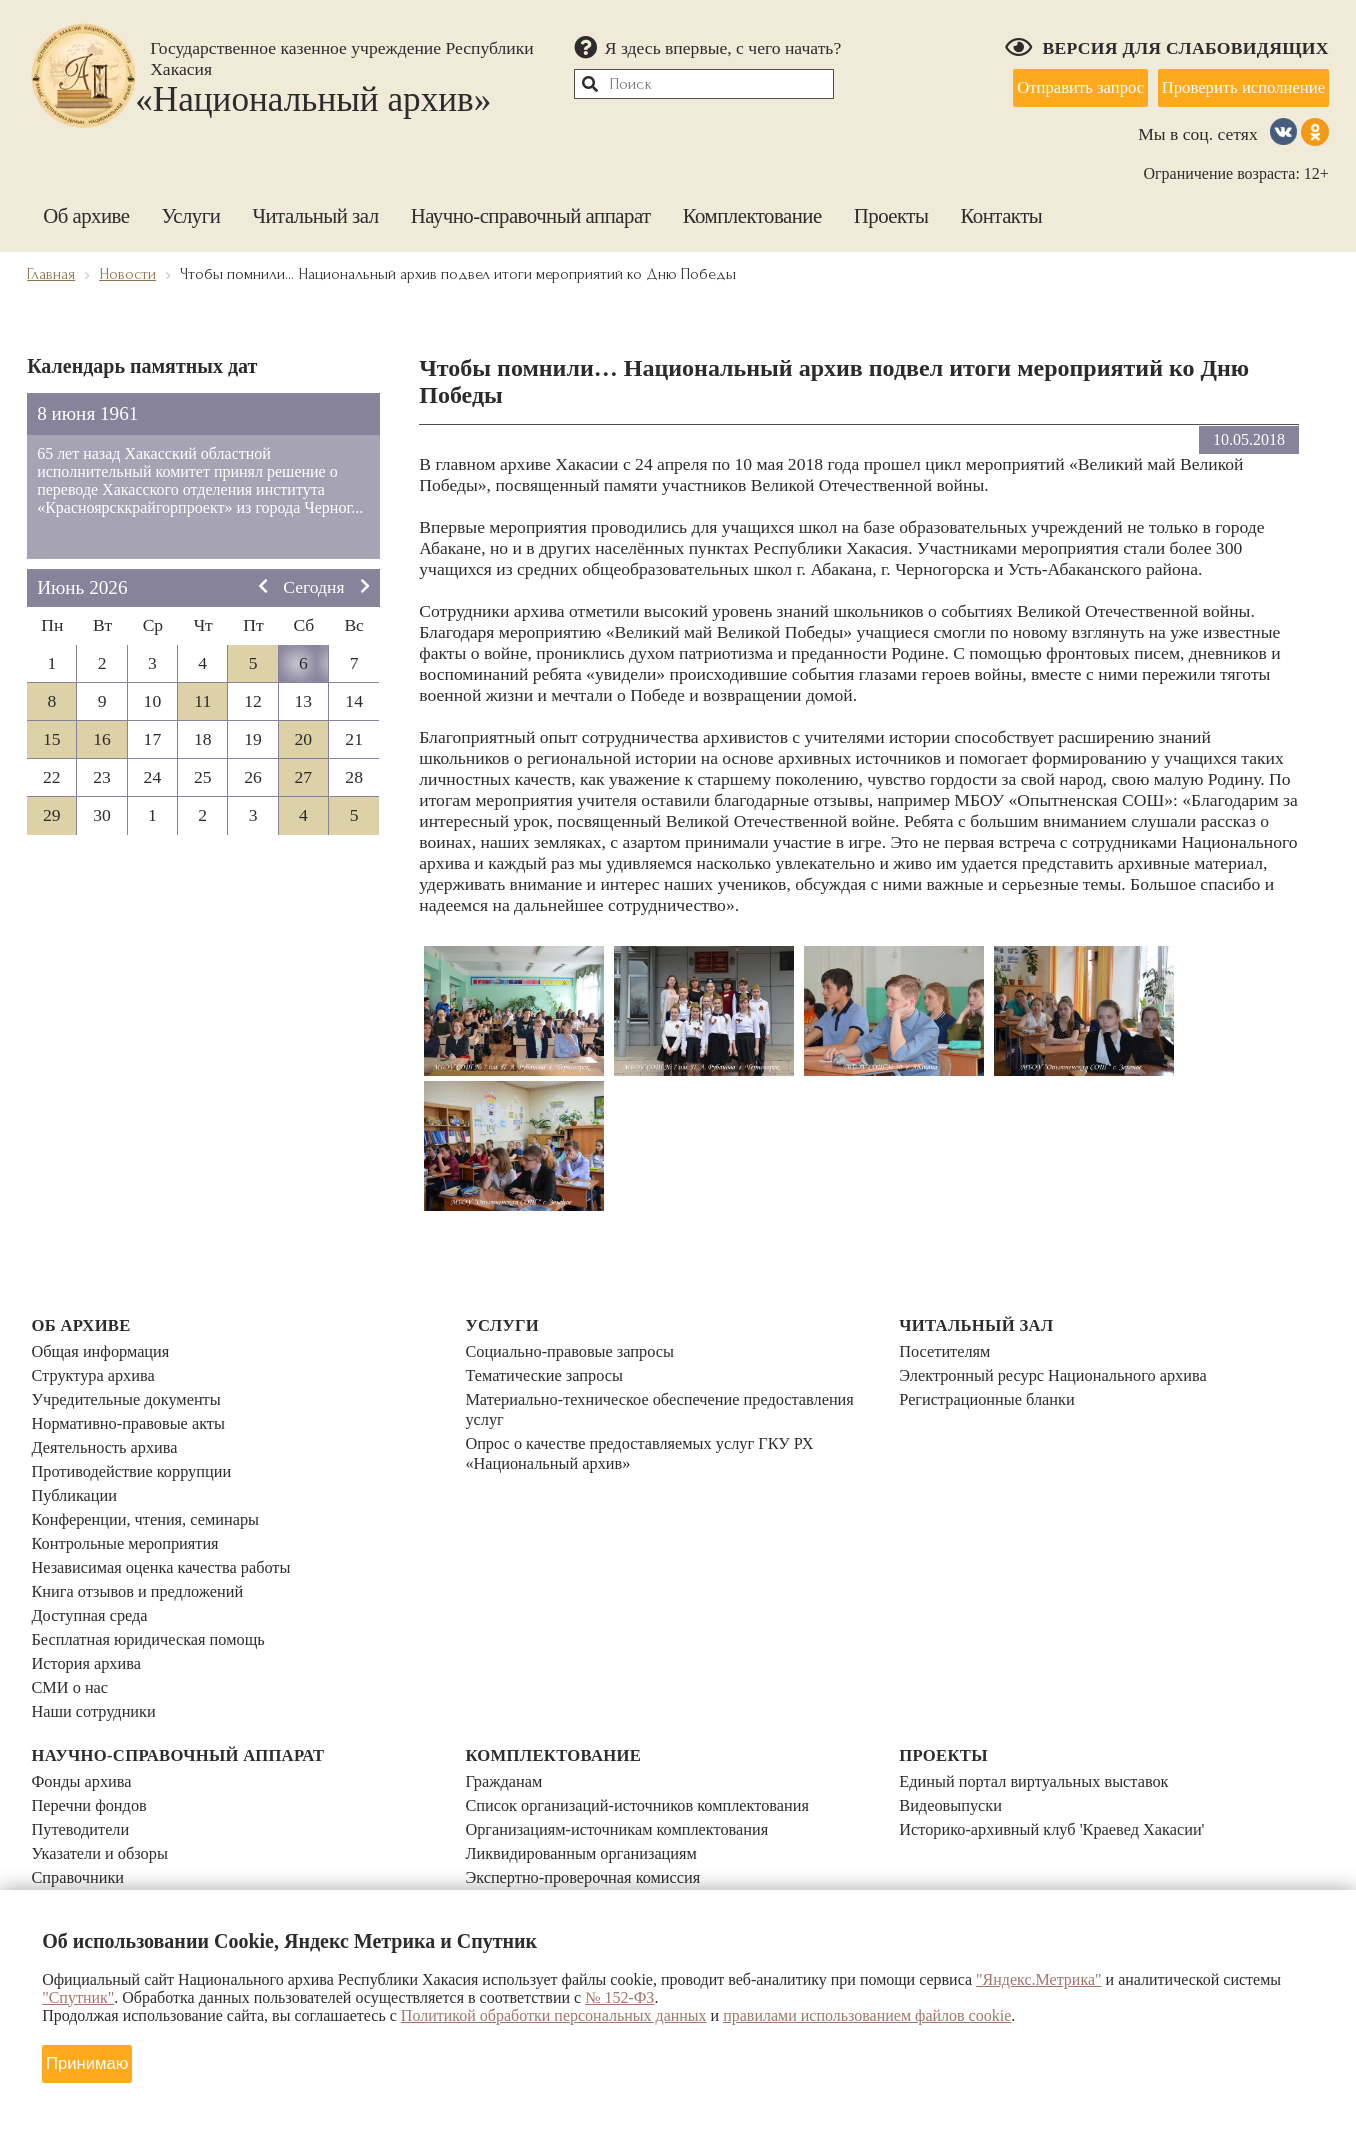  Describe the element at coordinates (97, 1369) in the screenshot. I see `Структура архива` at that location.